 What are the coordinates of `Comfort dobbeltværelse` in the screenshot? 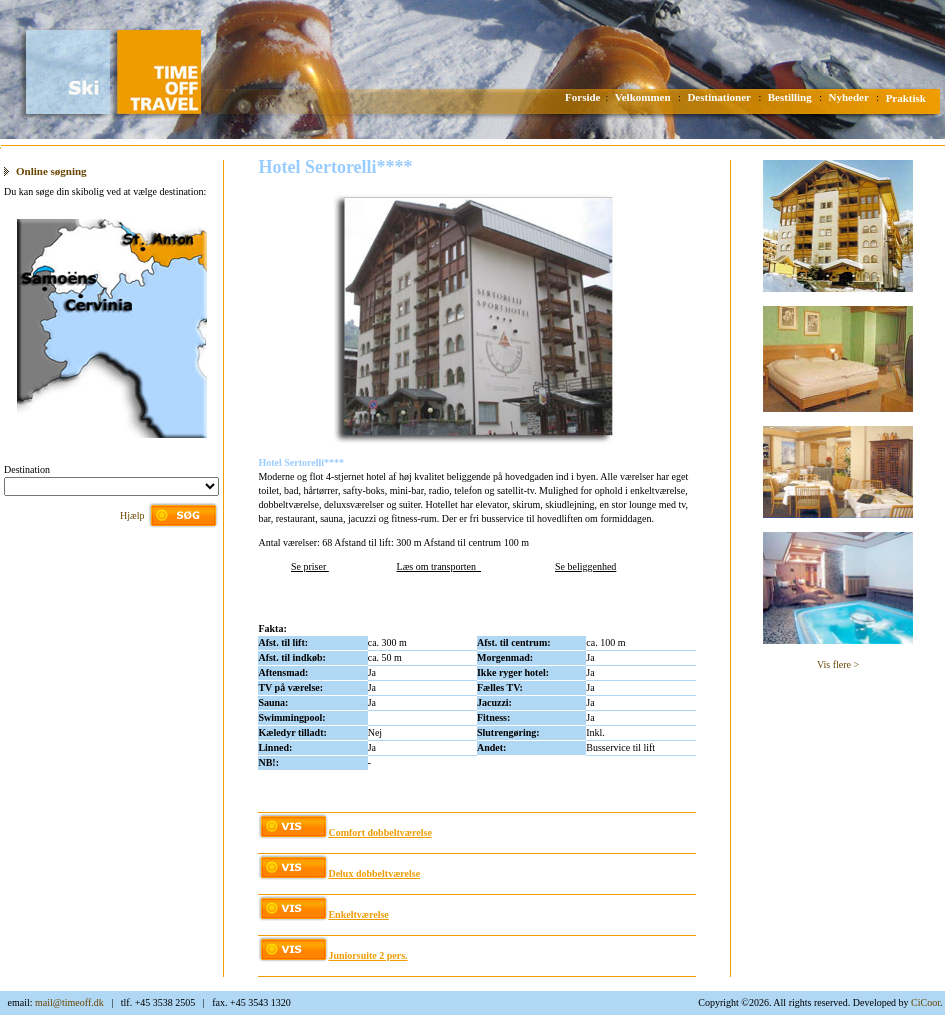 It's located at (379, 832).